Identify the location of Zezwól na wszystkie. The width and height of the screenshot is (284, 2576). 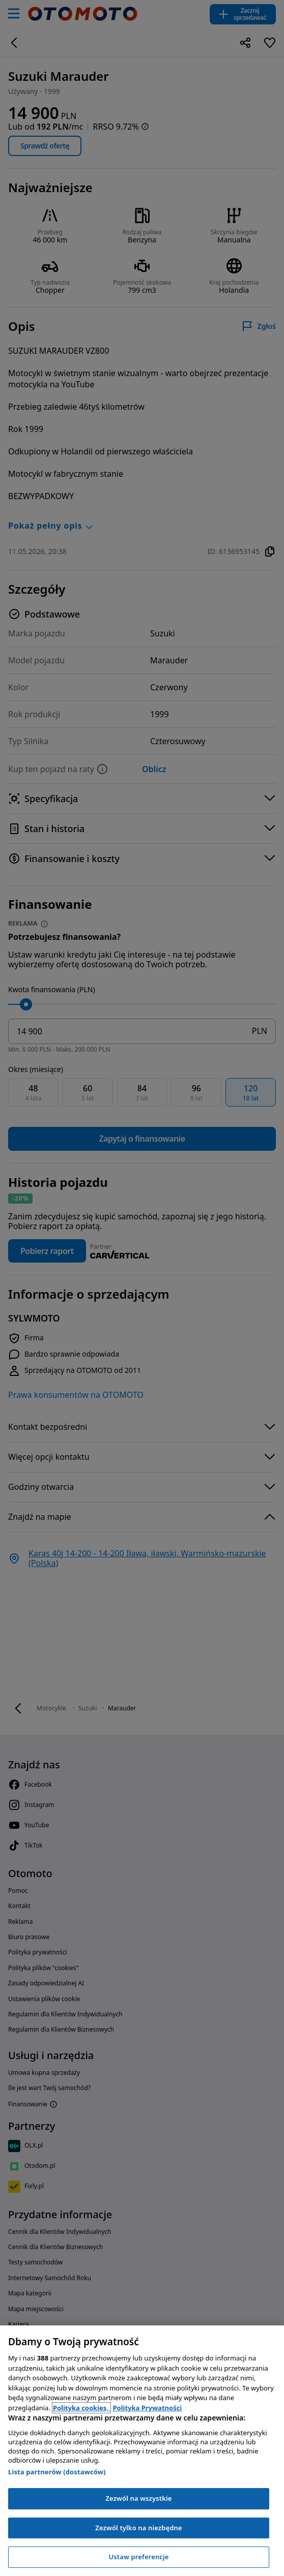
(138, 2498).